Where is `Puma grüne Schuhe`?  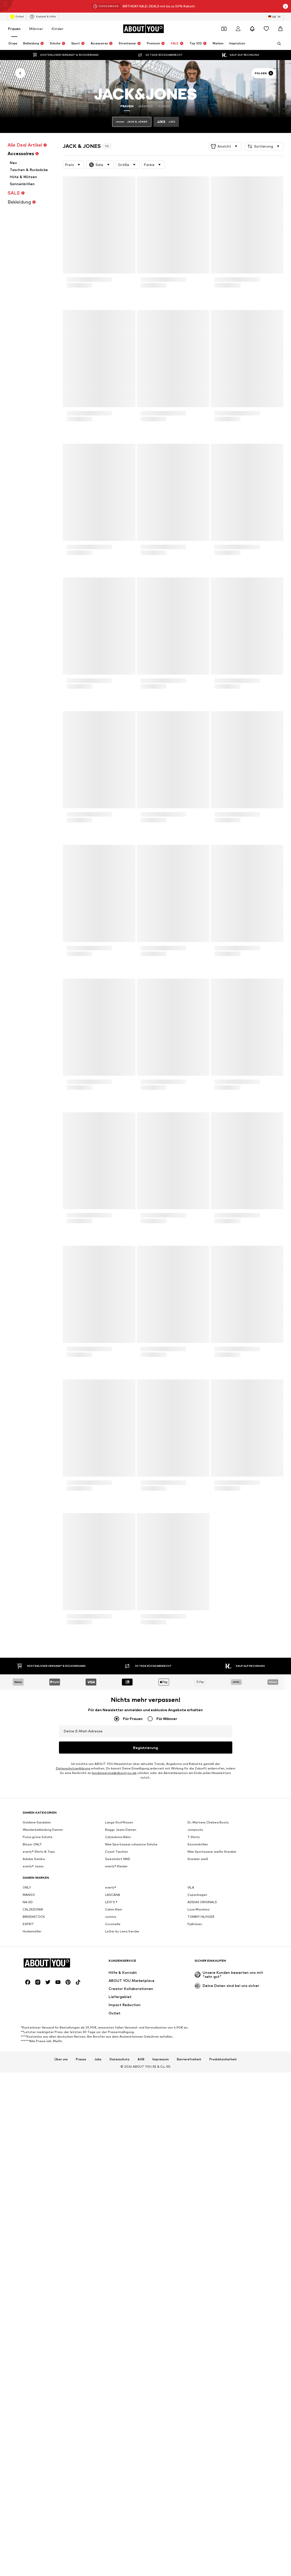
Puma grüne Schuhe is located at coordinates (37, 1837).